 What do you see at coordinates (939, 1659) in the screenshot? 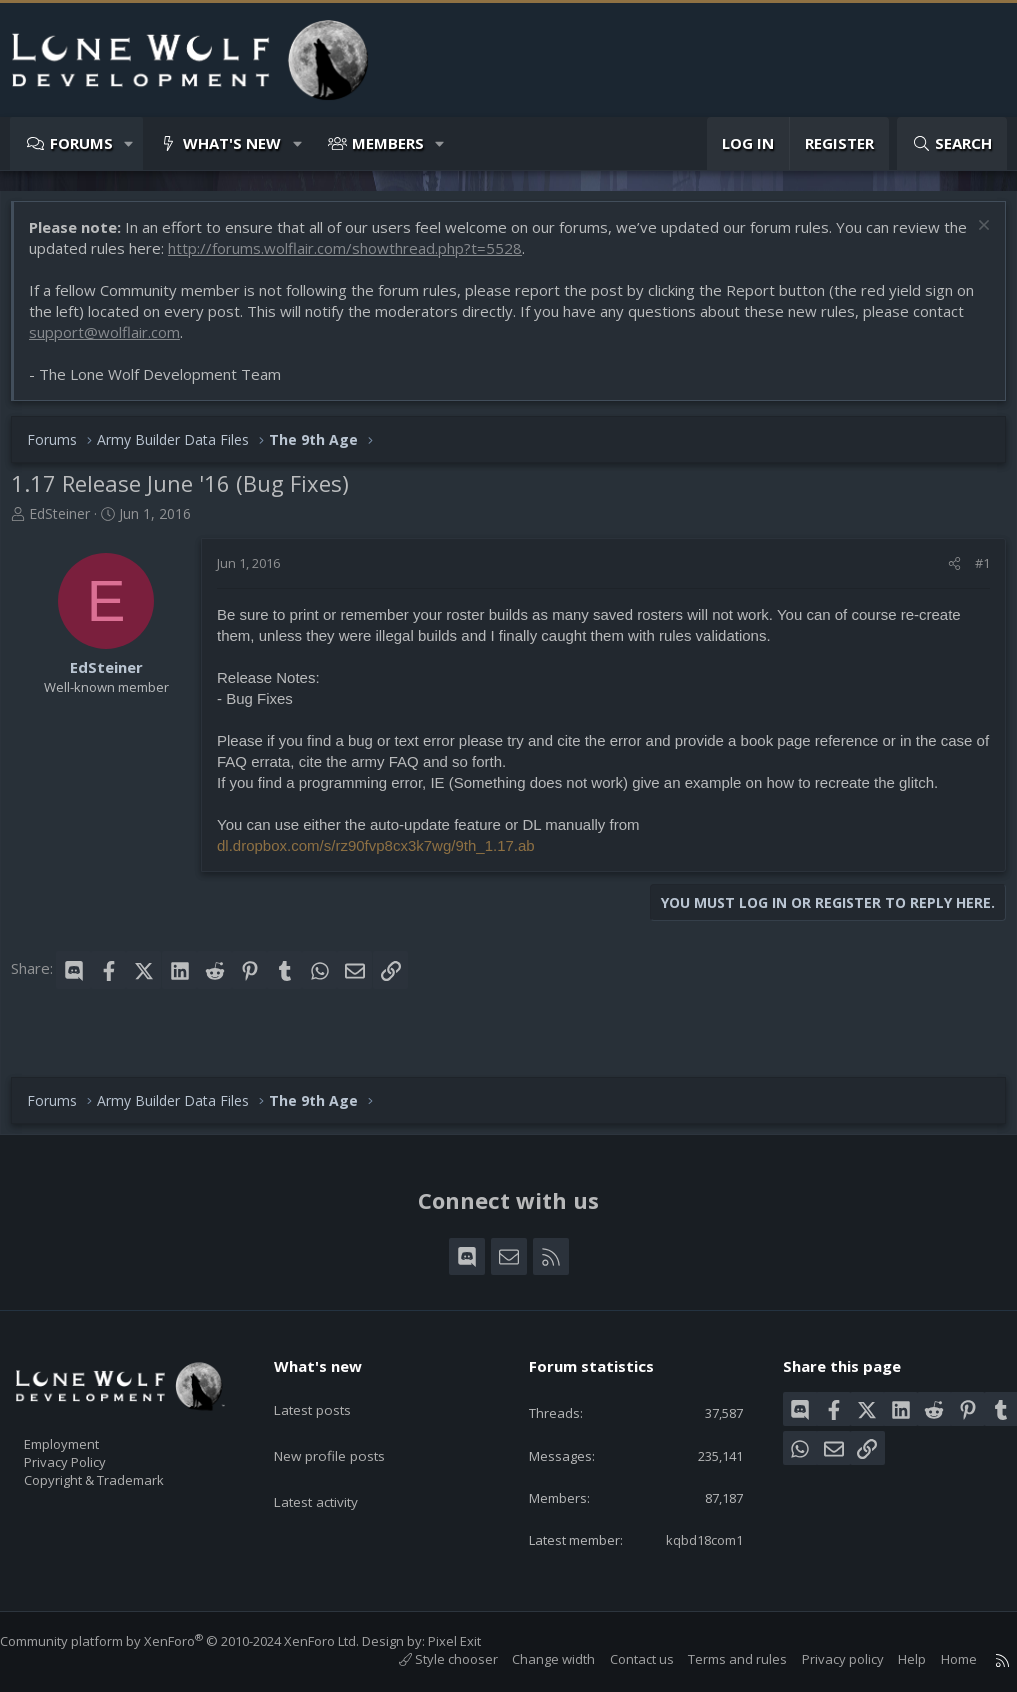
I see `Home` at bounding box center [939, 1659].